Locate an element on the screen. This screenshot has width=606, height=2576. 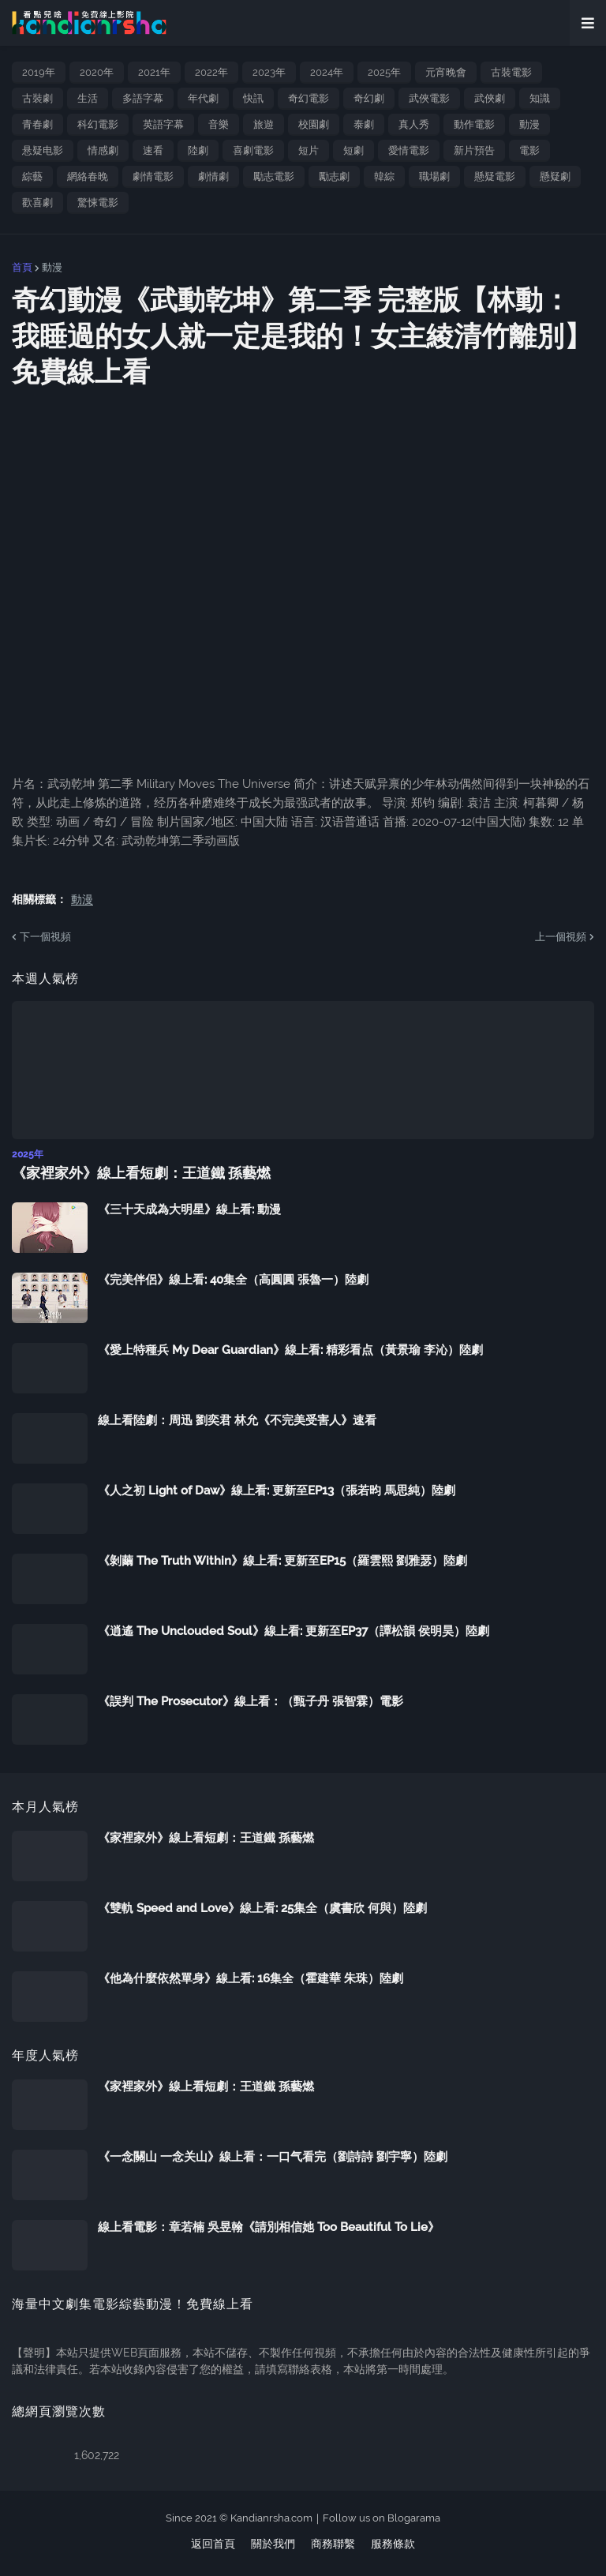
動作電影 is located at coordinates (474, 124).